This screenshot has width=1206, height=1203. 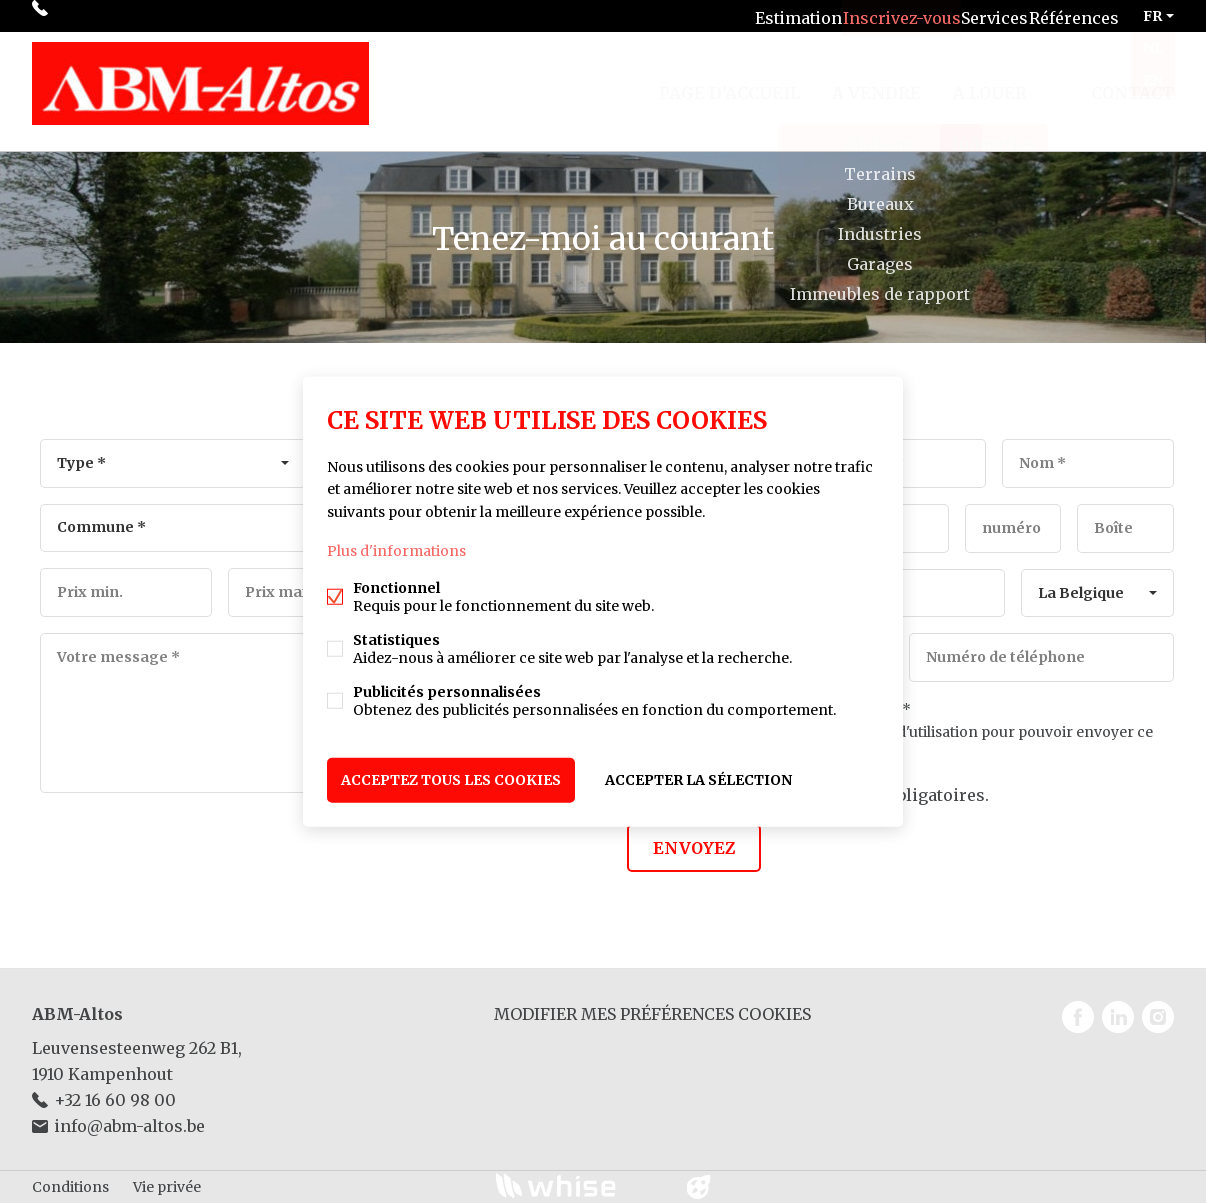 I want to click on Conditions, so click(x=70, y=1187).